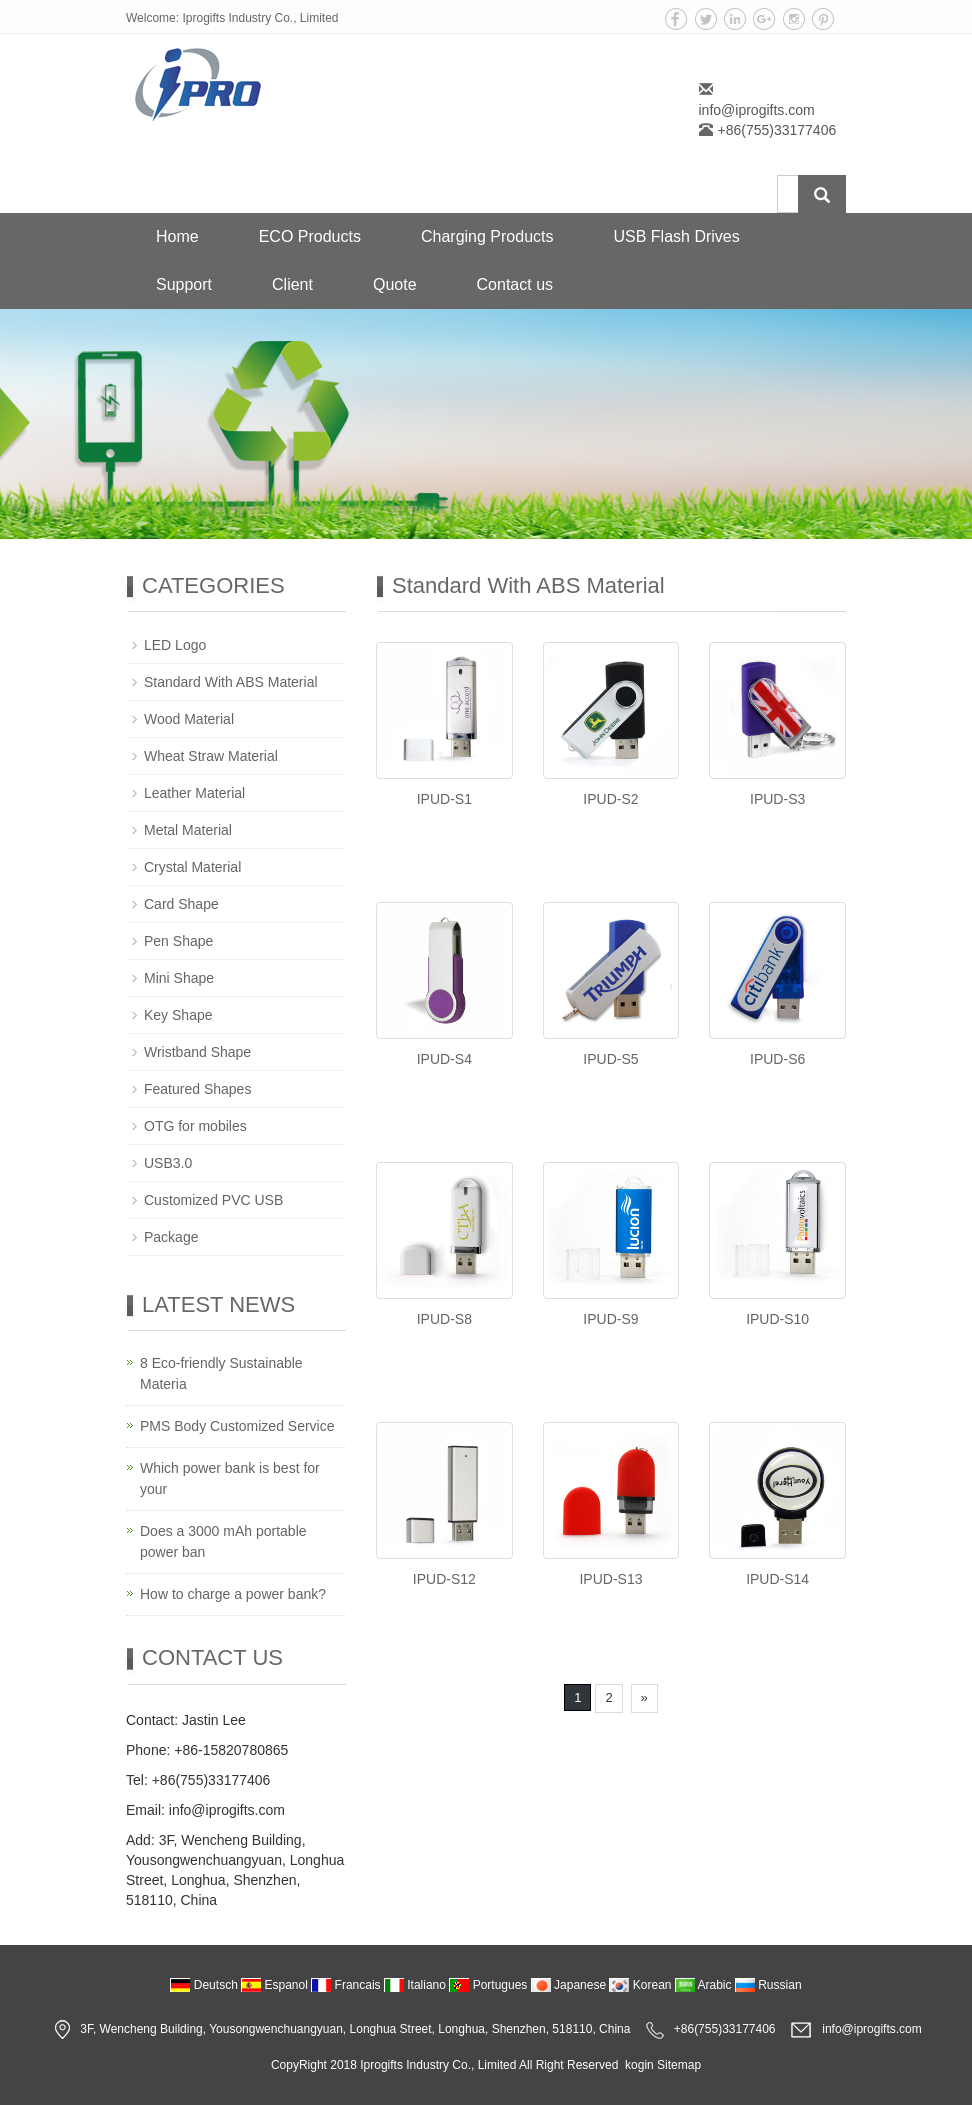 The image size is (972, 2105). What do you see at coordinates (444, 1059) in the screenshot?
I see `IPUD-S4` at bounding box center [444, 1059].